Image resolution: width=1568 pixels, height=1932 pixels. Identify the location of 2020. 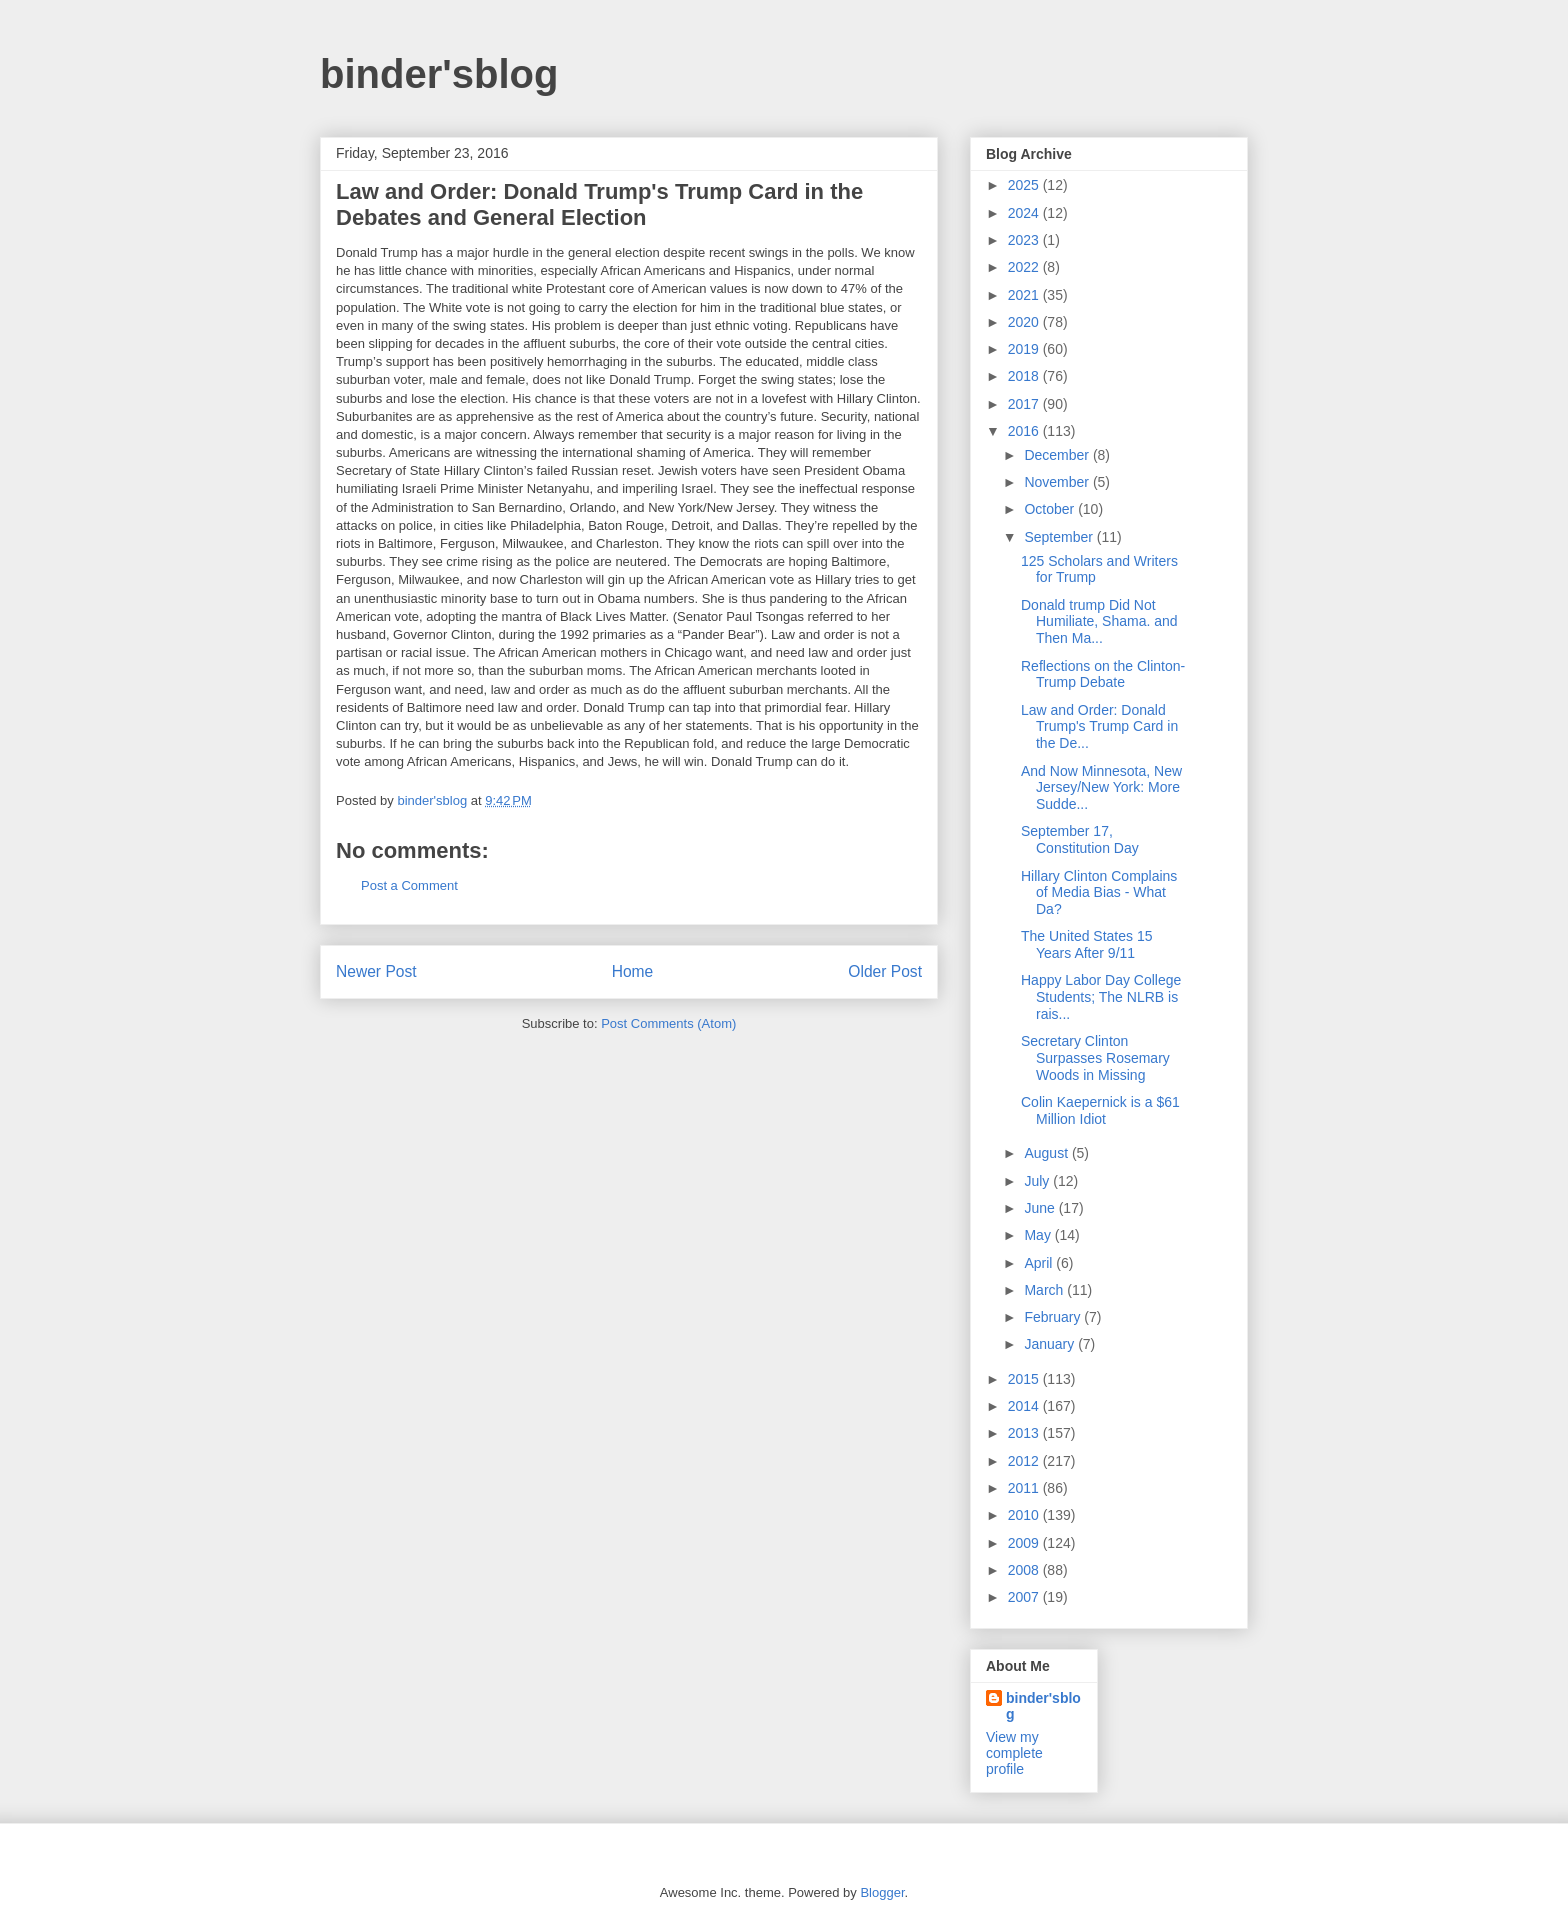
(1025, 322).